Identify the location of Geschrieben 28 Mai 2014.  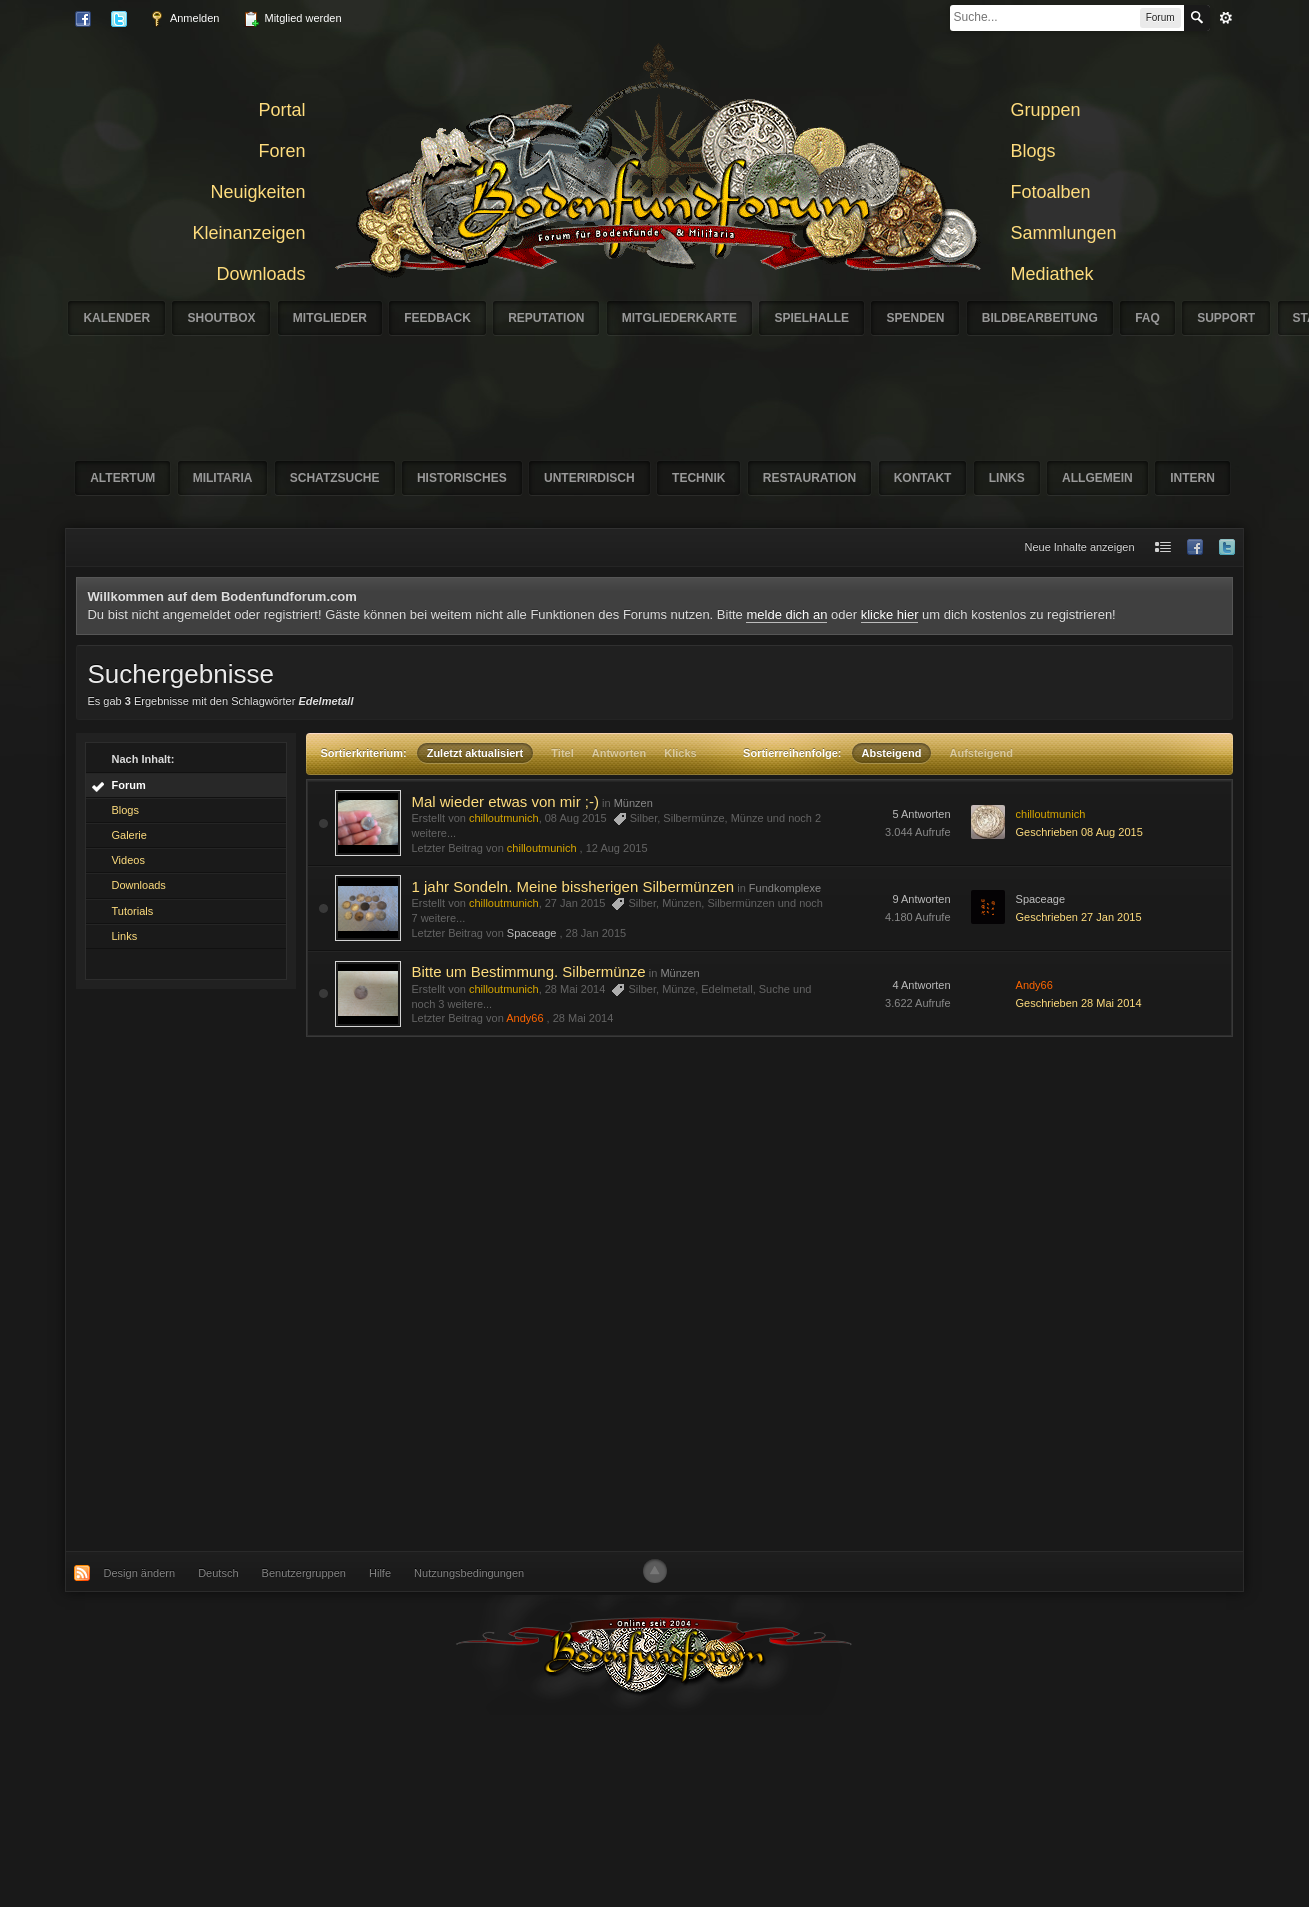
(1079, 1003).